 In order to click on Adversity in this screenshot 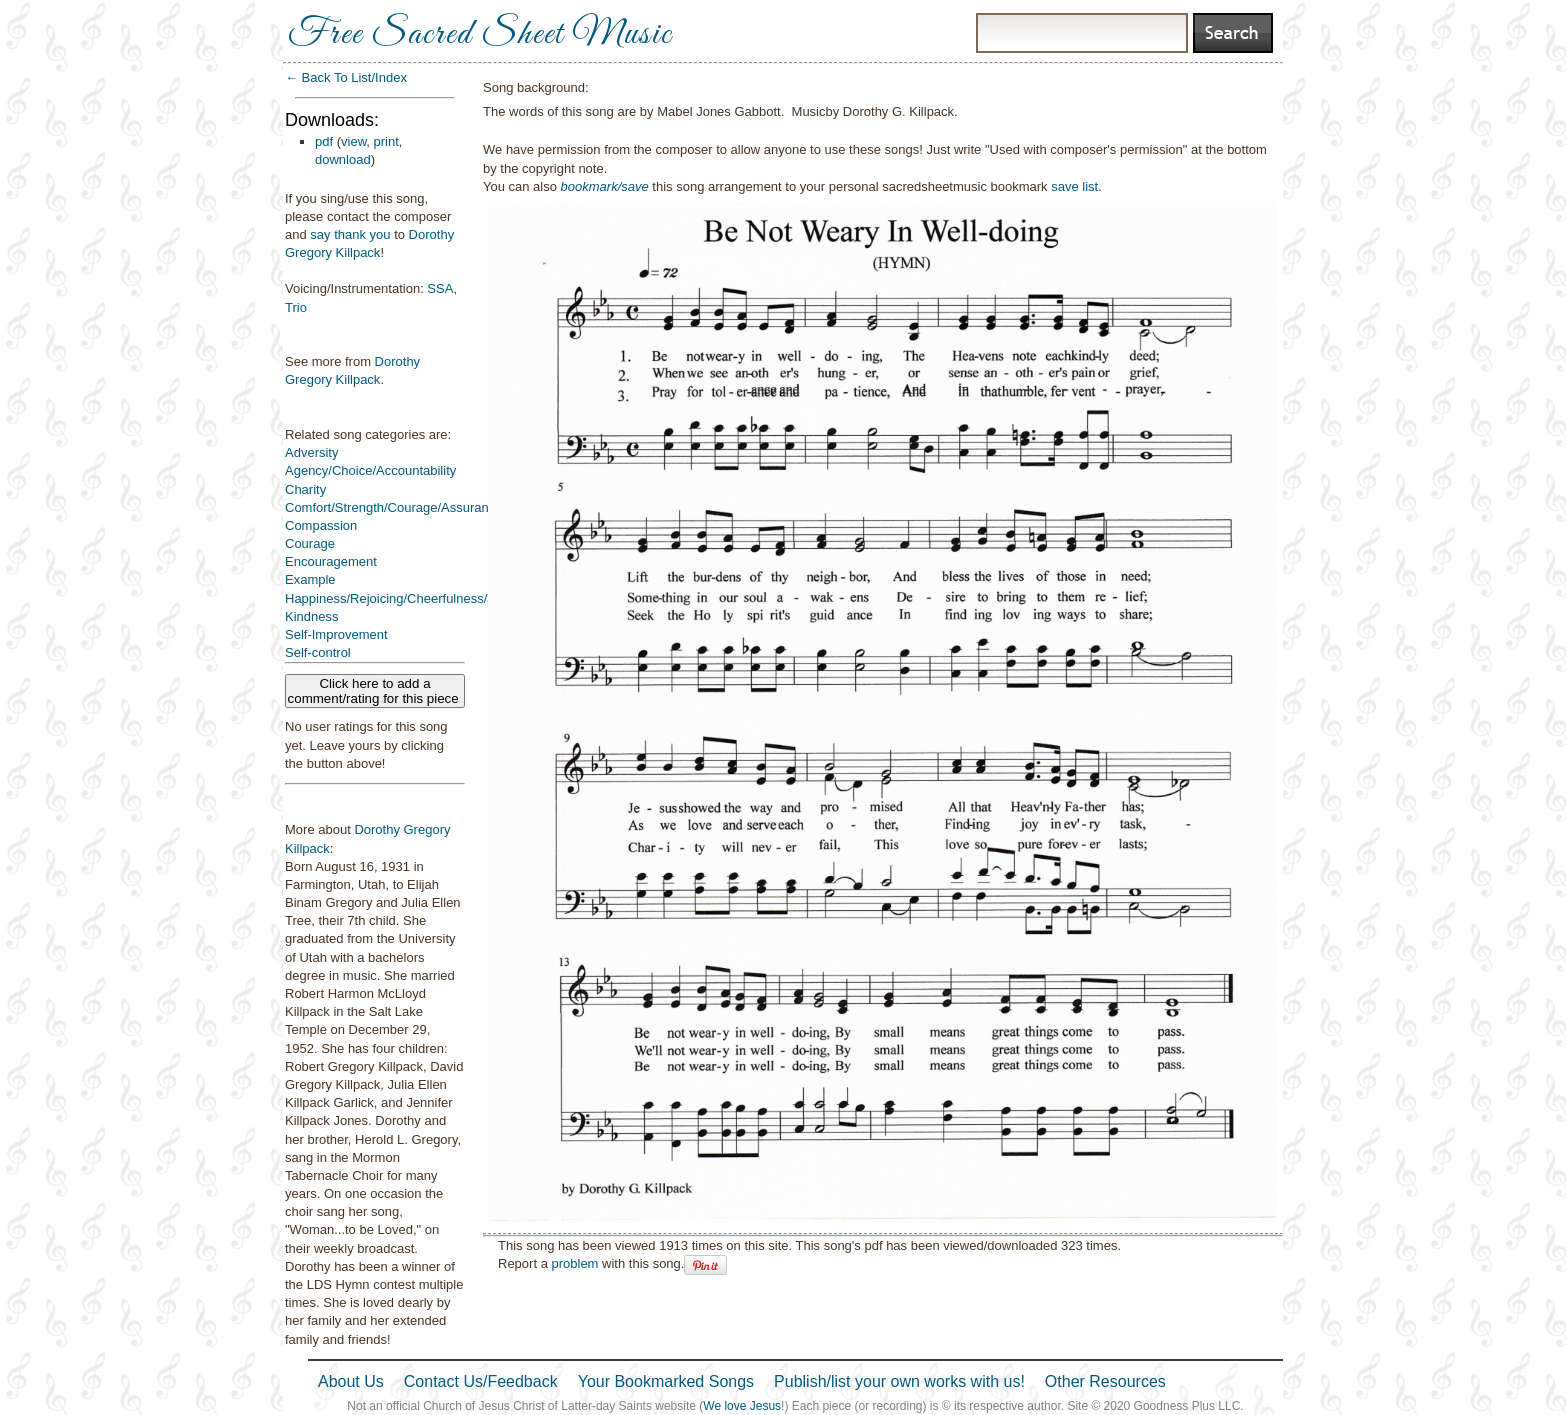, I will do `click(311, 452)`.